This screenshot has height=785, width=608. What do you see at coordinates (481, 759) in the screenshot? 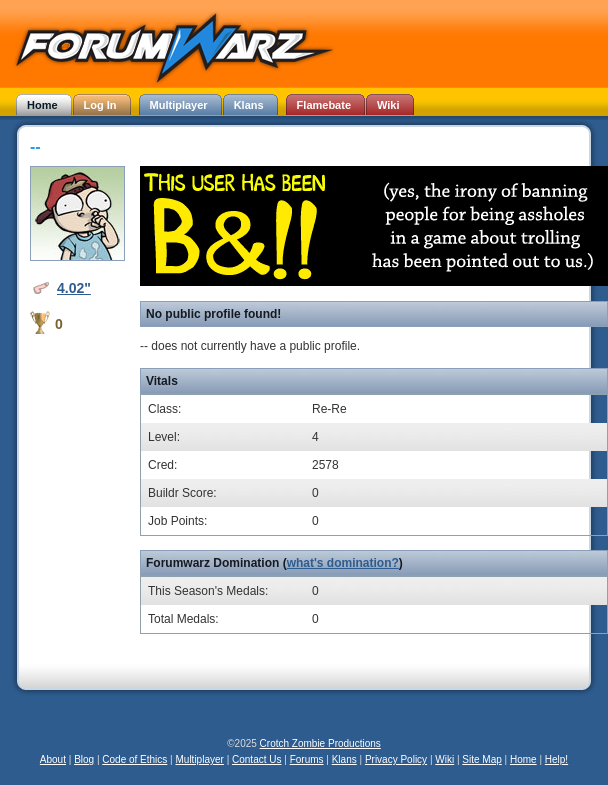
I see `Site Map` at bounding box center [481, 759].